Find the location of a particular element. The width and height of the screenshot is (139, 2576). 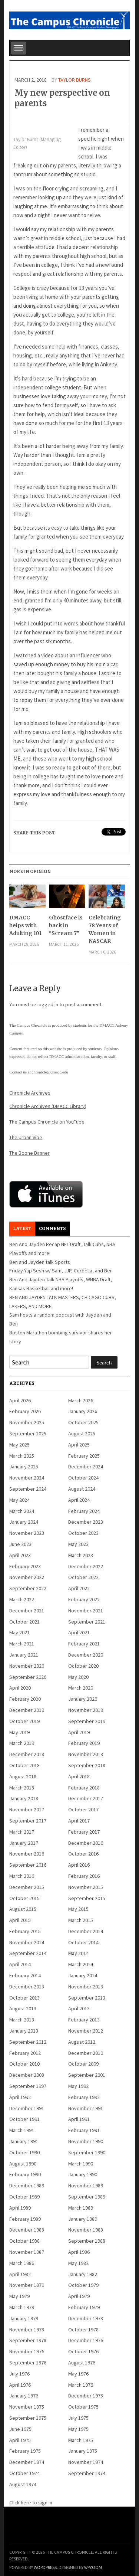

April 1989 is located at coordinates (20, 2207).